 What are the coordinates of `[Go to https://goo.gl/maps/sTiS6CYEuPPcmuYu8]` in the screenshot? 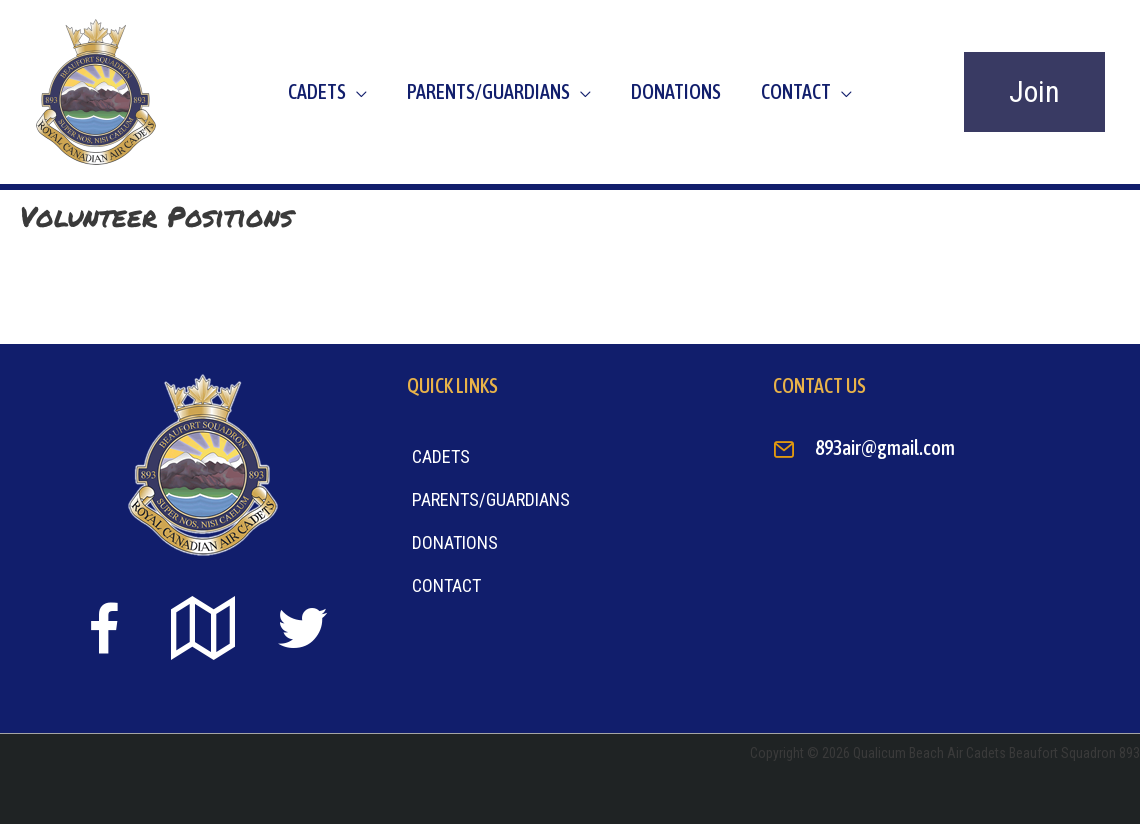 It's located at (203, 630).